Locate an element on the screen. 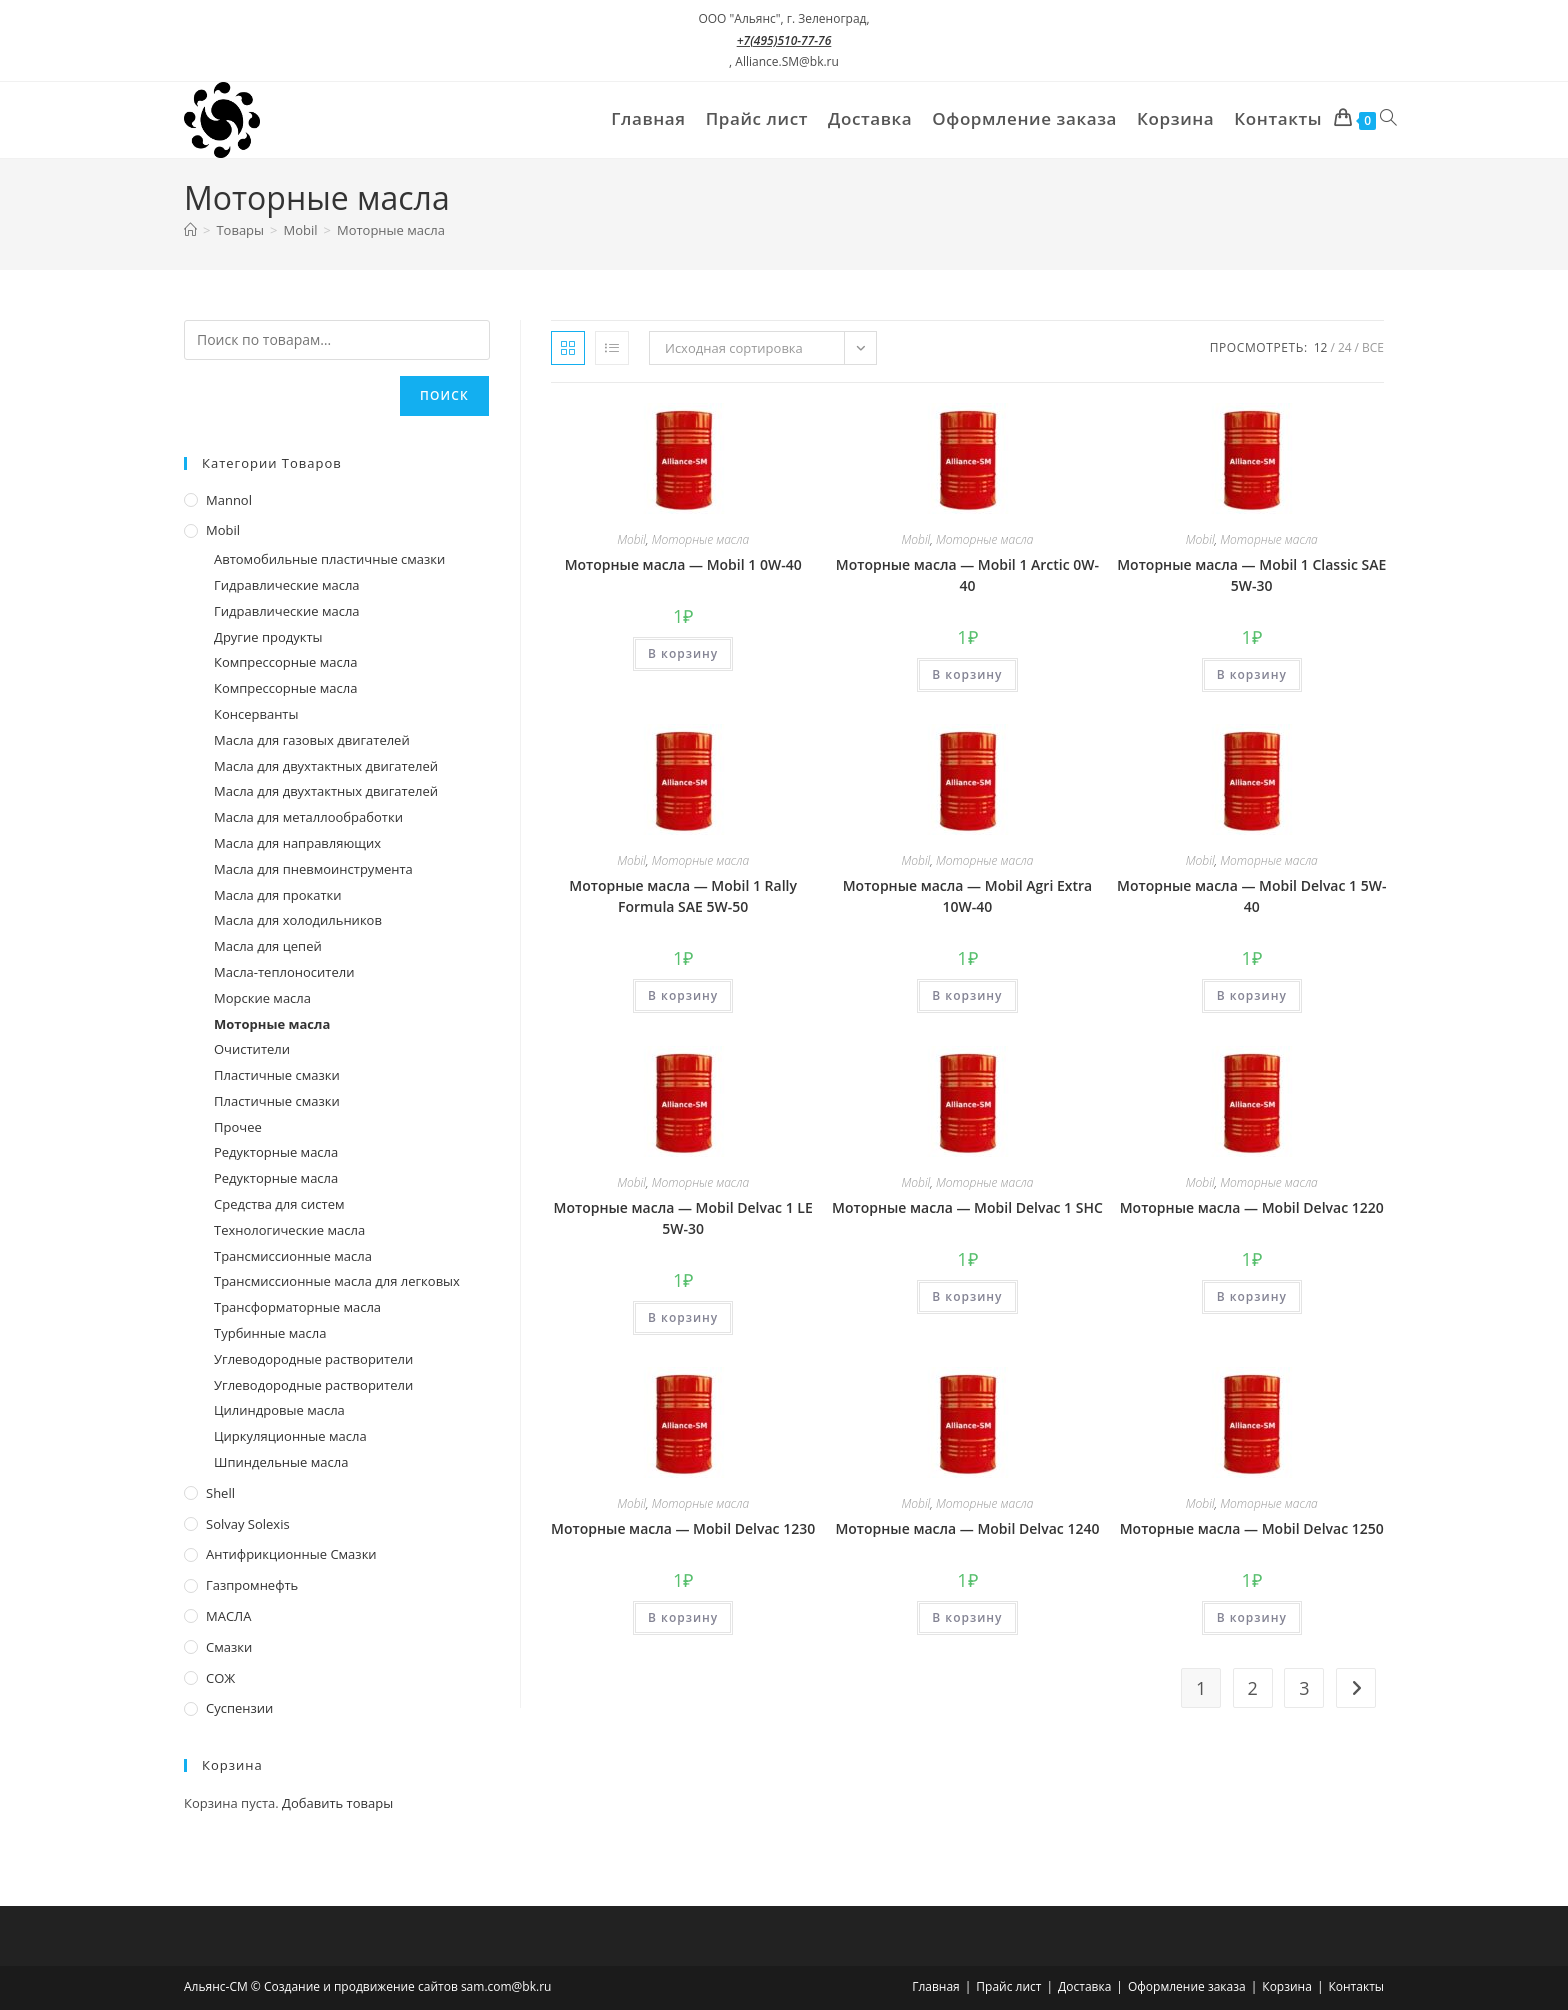 The width and height of the screenshot is (1568, 2010). Трансформаторные масла is located at coordinates (297, 1307).